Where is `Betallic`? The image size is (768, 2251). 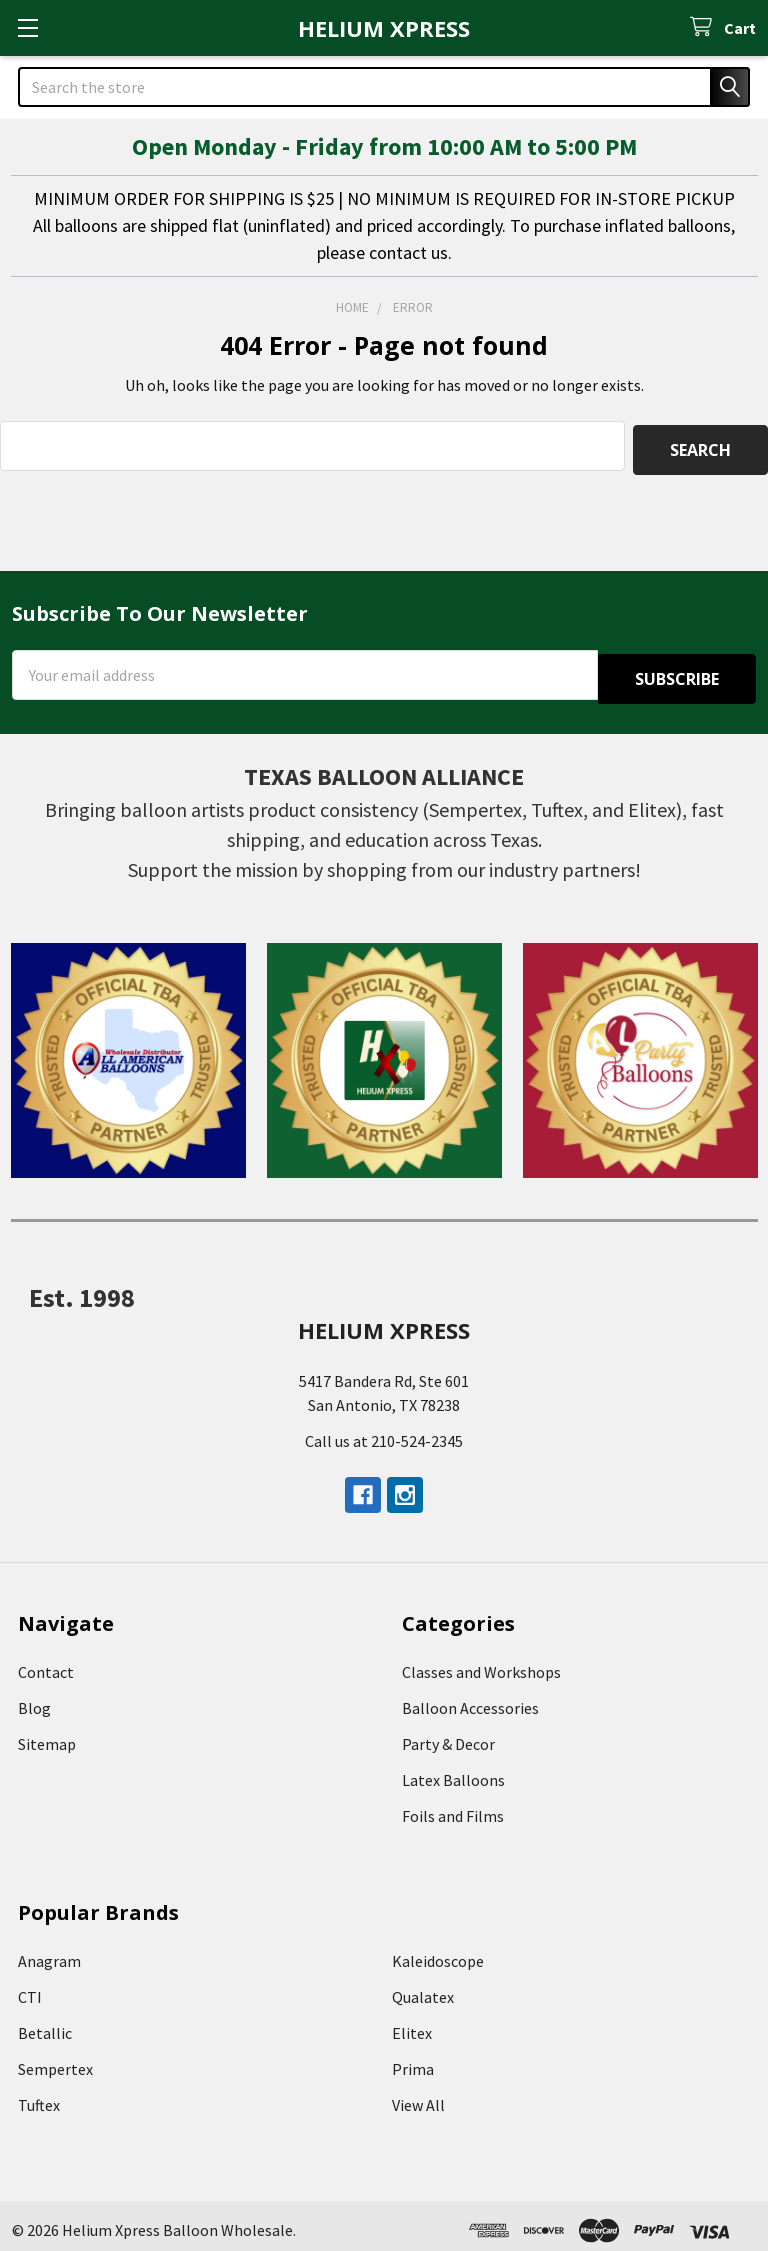
Betallic is located at coordinates (45, 2024).